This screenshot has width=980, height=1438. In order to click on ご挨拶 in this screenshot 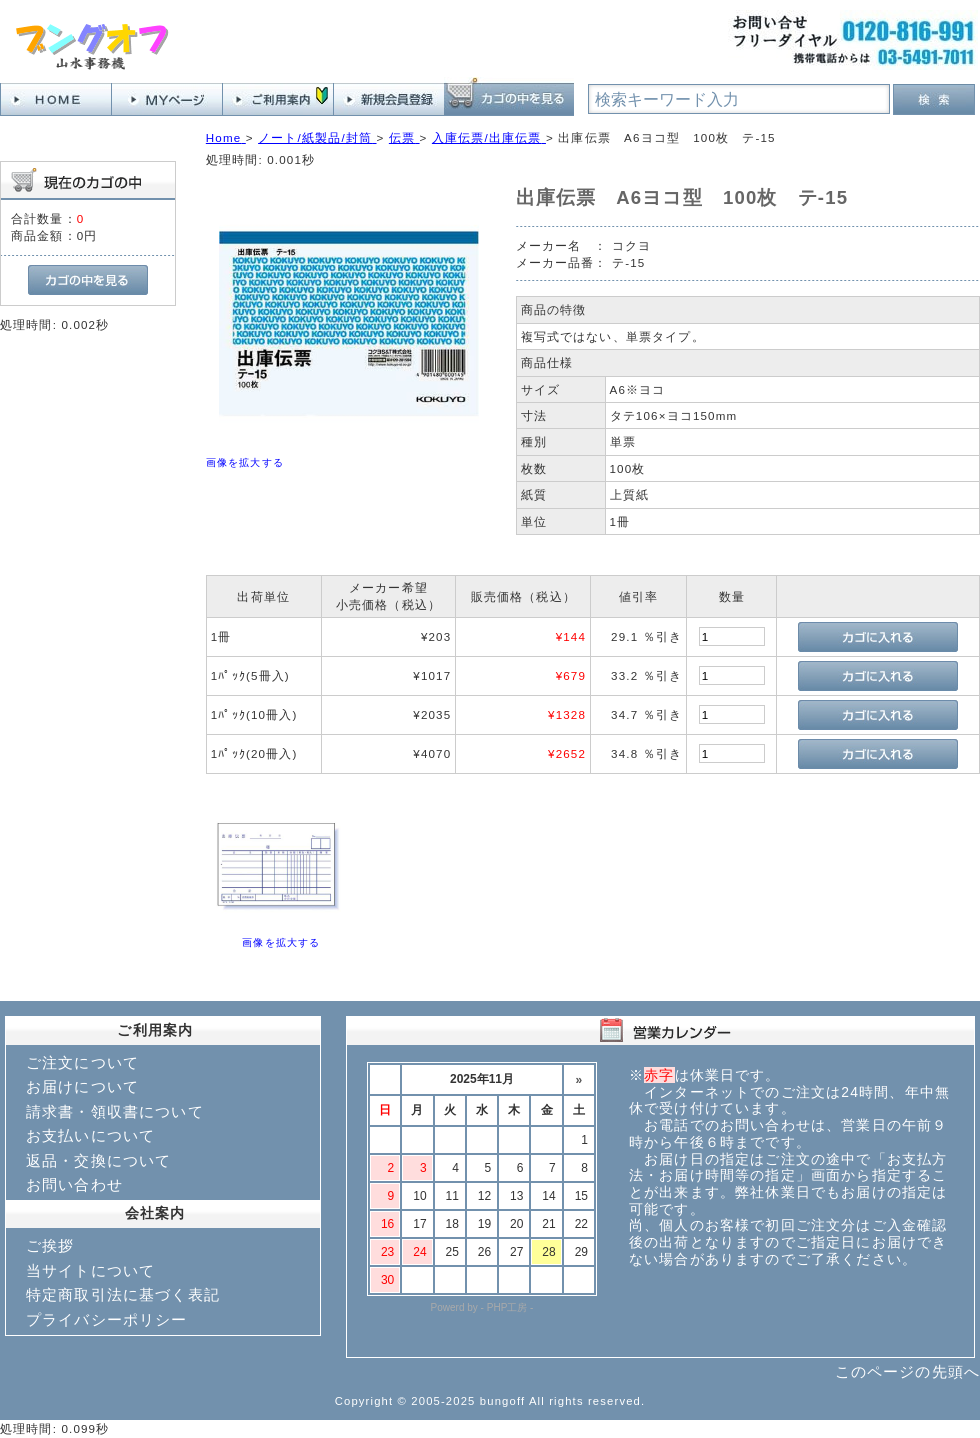, I will do `click(50, 1245)`.